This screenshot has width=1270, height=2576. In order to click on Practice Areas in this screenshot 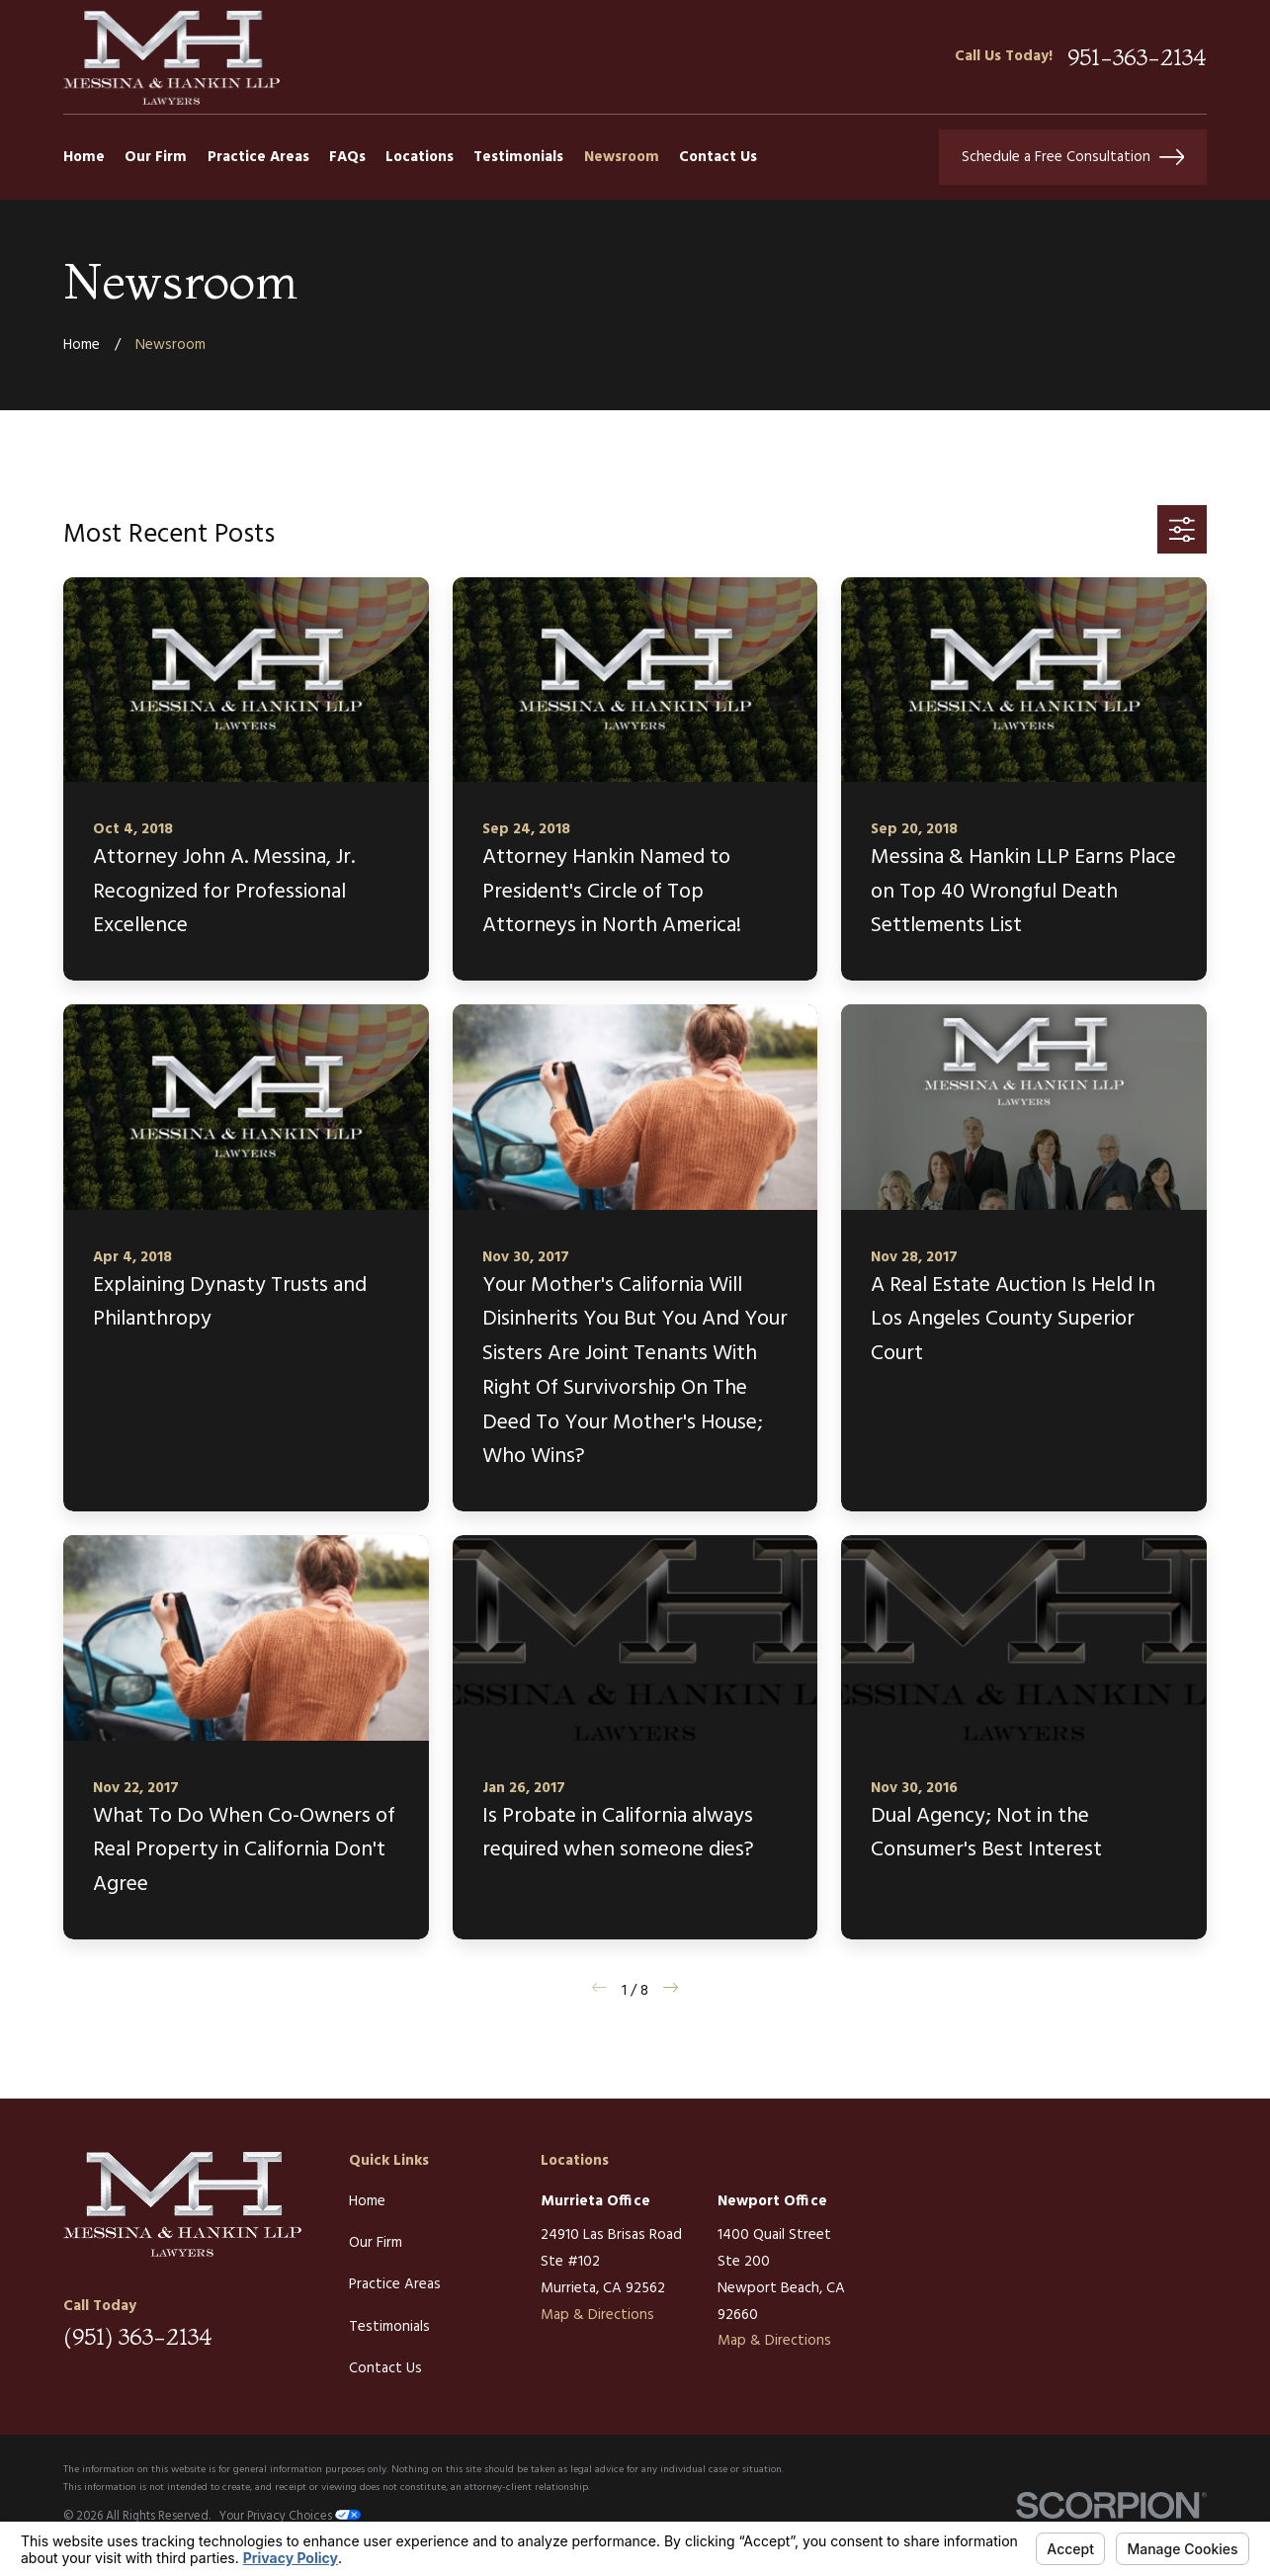, I will do `click(395, 2284)`.